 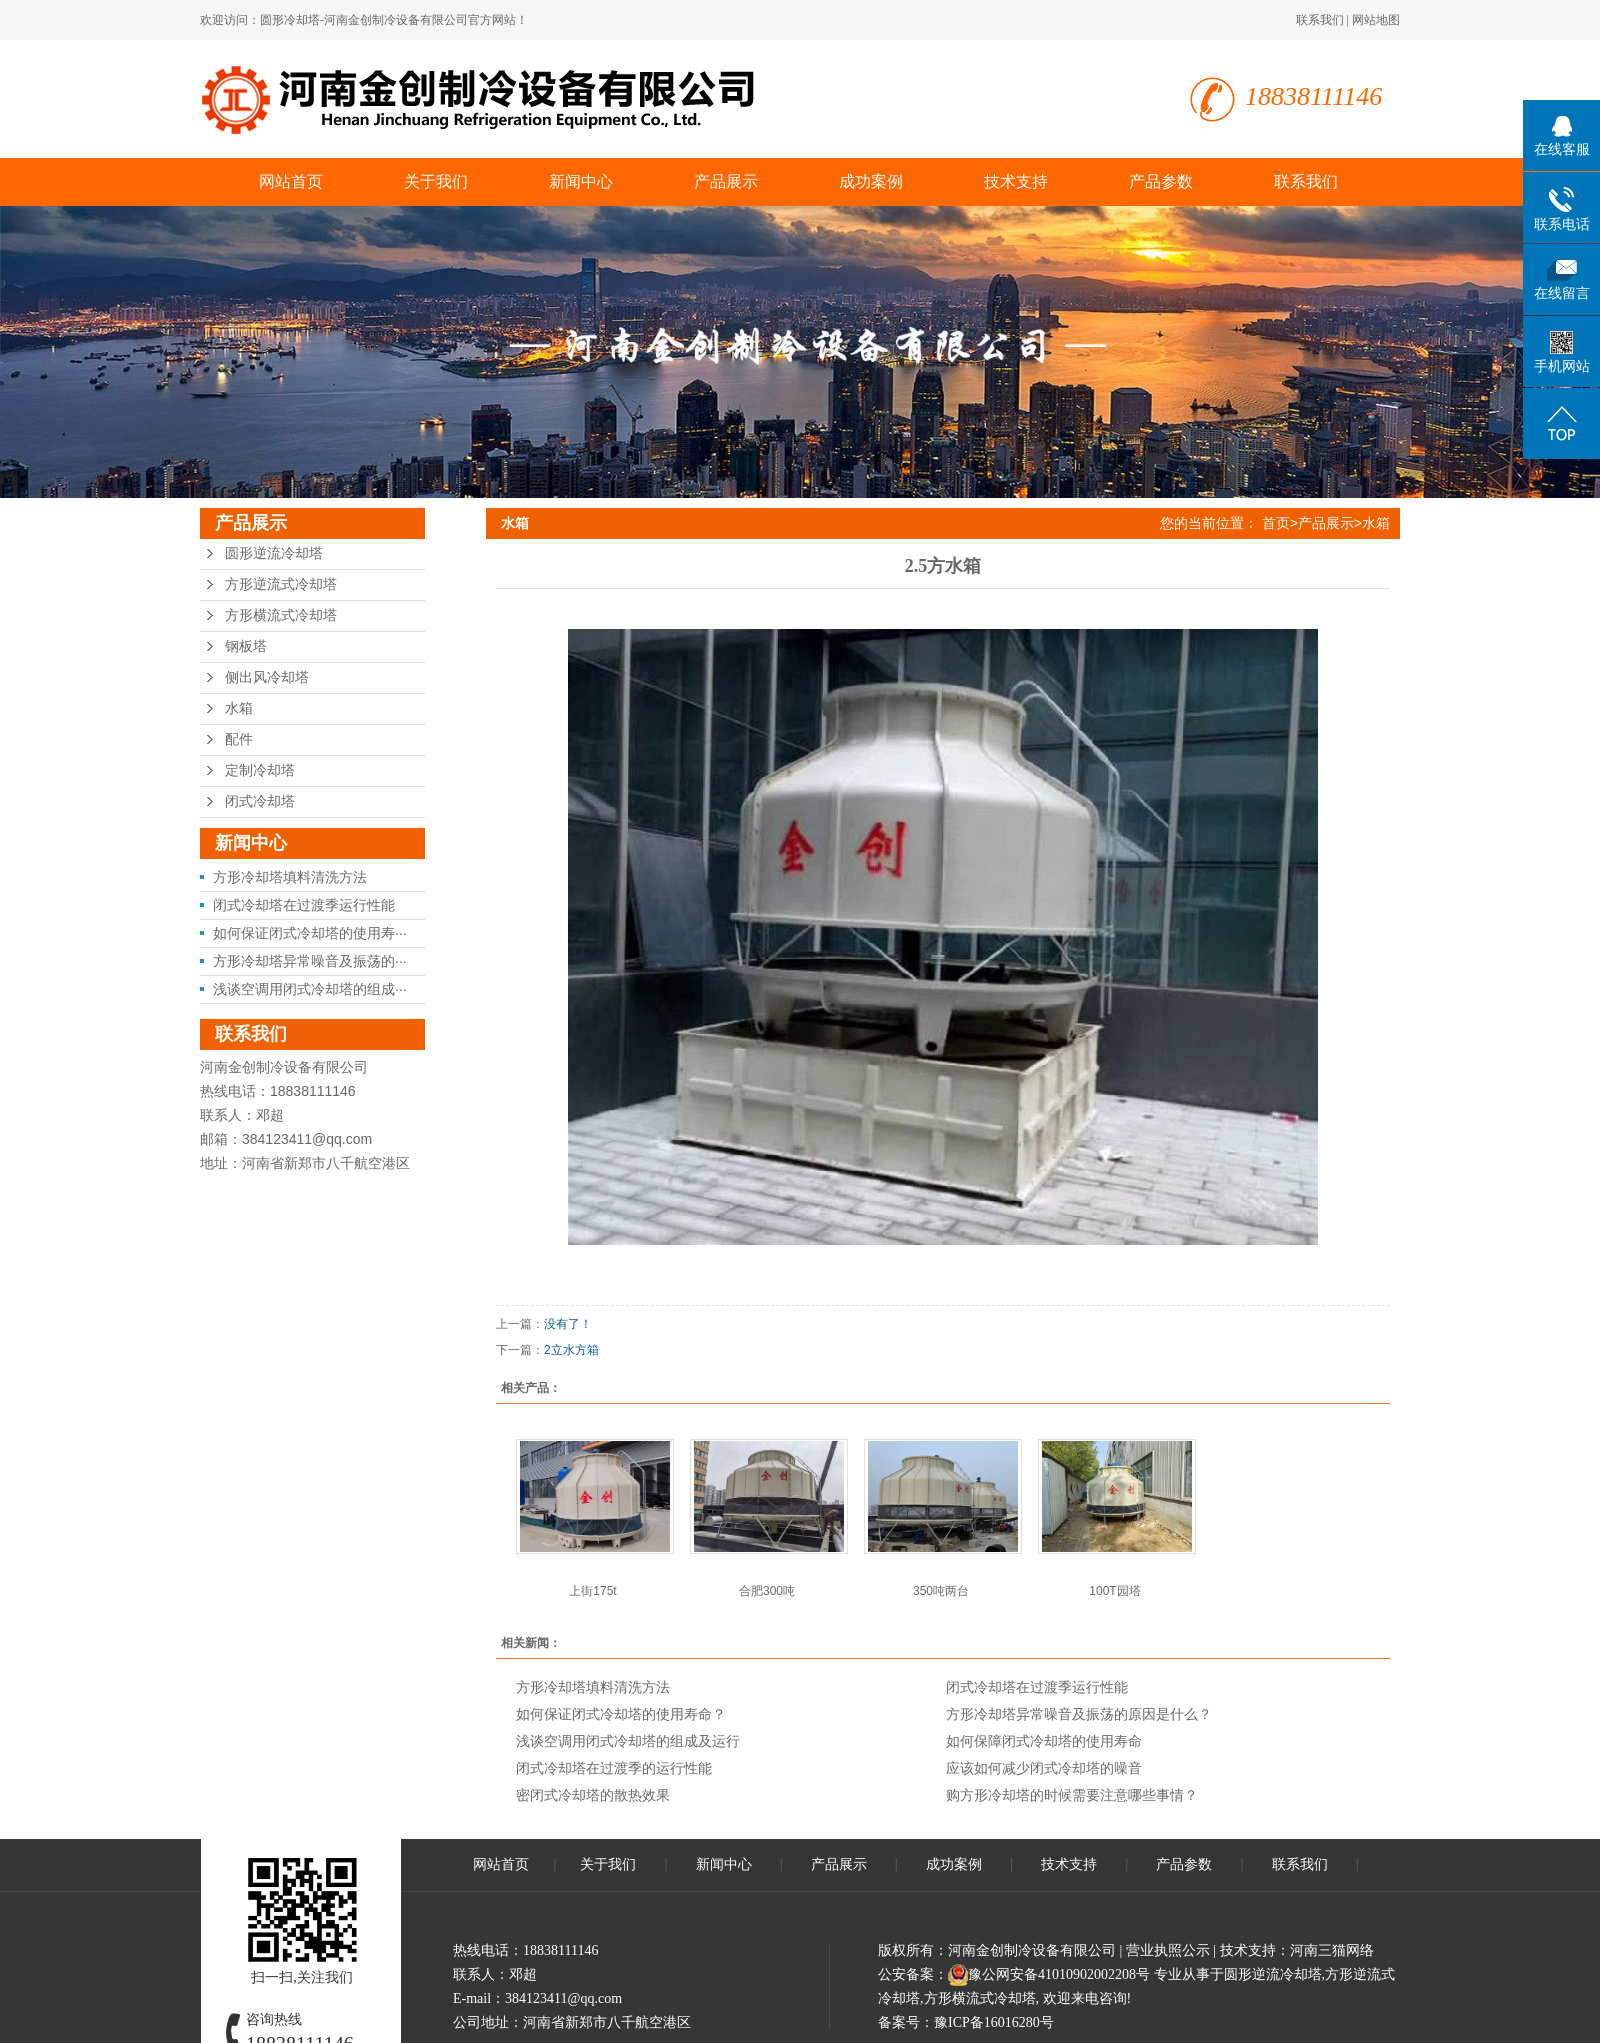 I want to click on 合肥300吨, so click(x=767, y=1591).